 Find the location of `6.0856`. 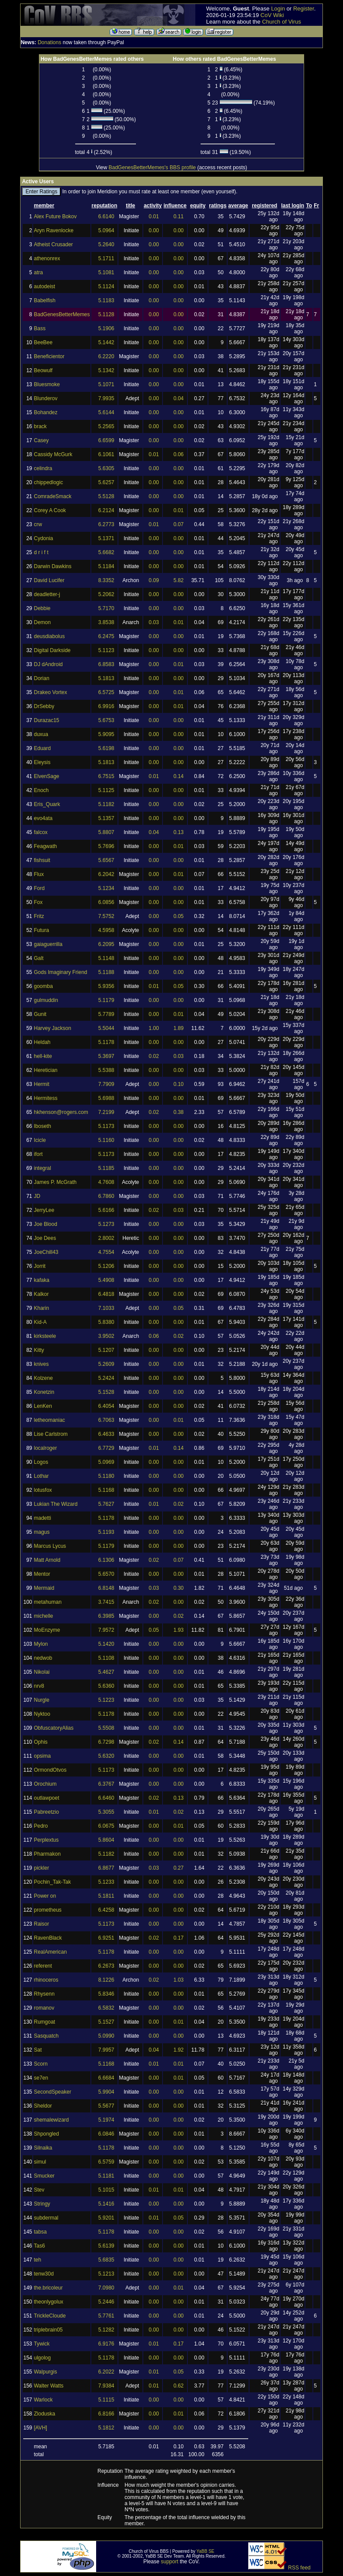

6.0856 is located at coordinates (106, 902).